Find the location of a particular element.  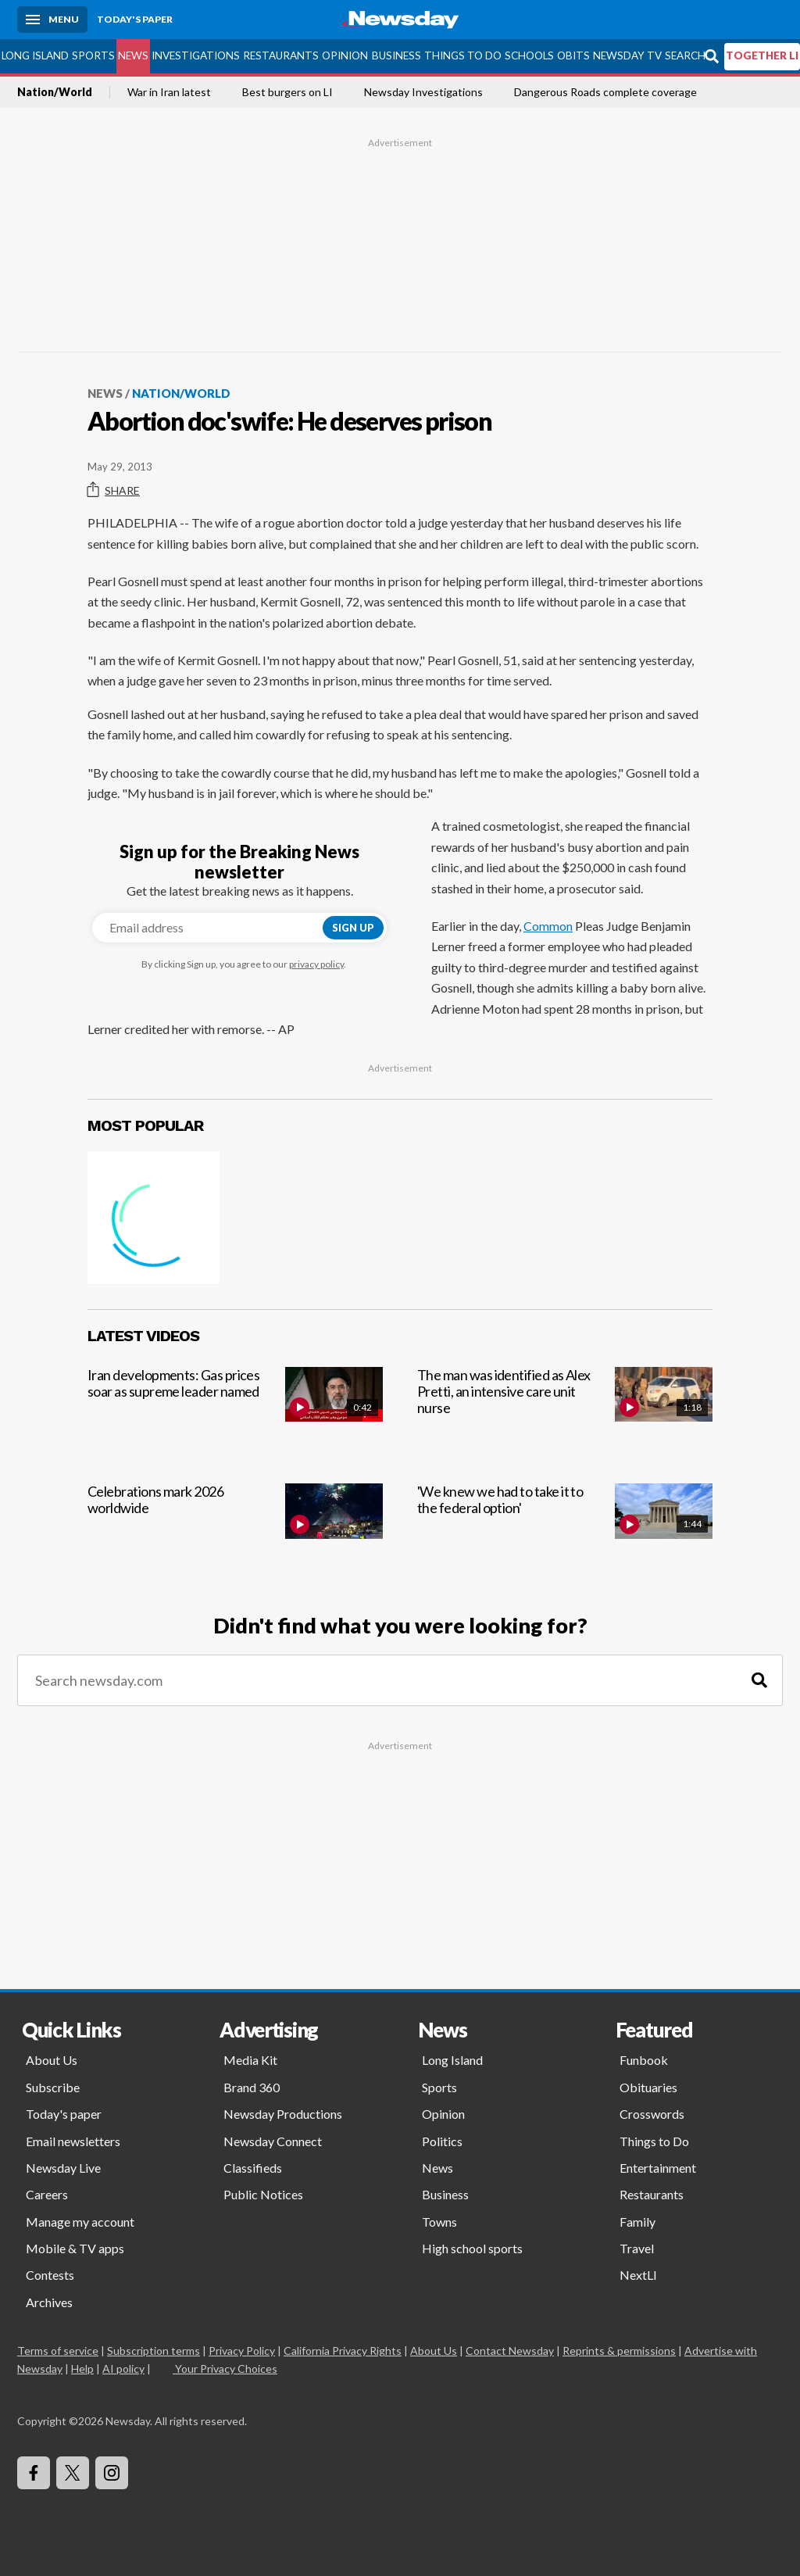

Common is located at coordinates (548, 925).